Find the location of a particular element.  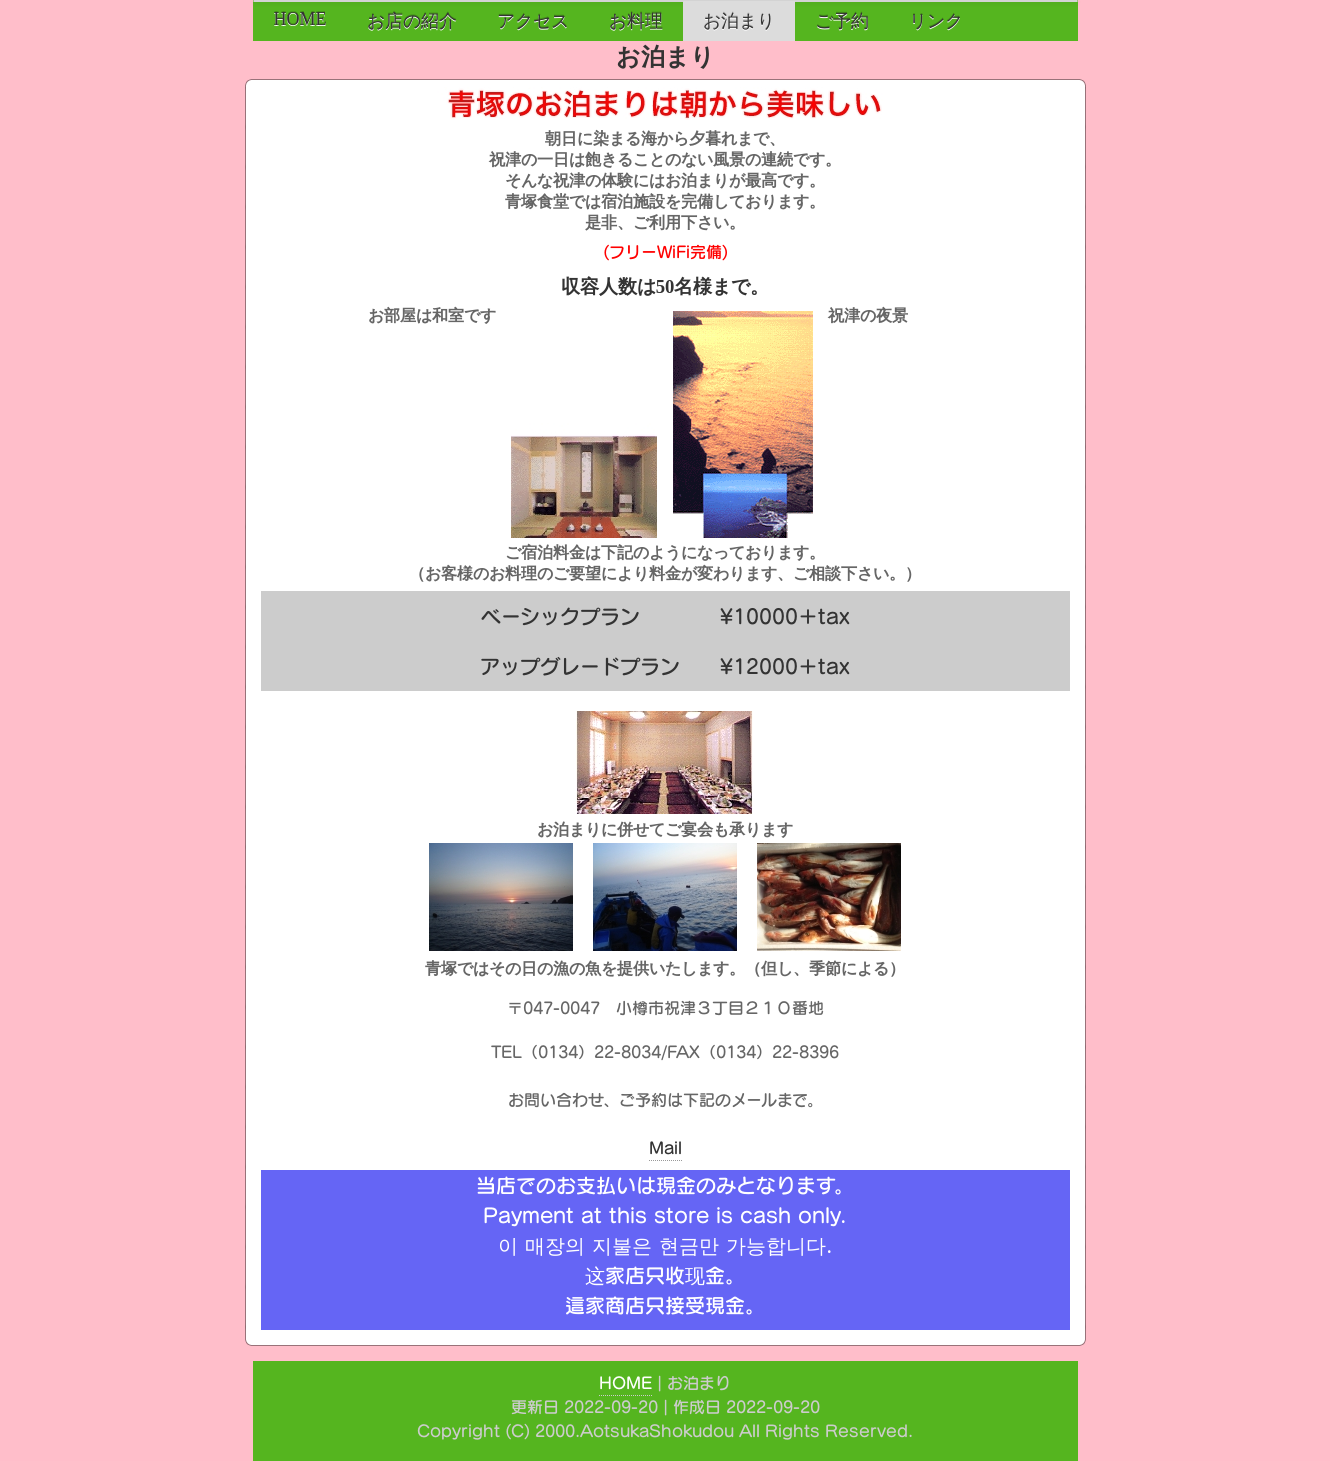

お料理 is located at coordinates (636, 21).